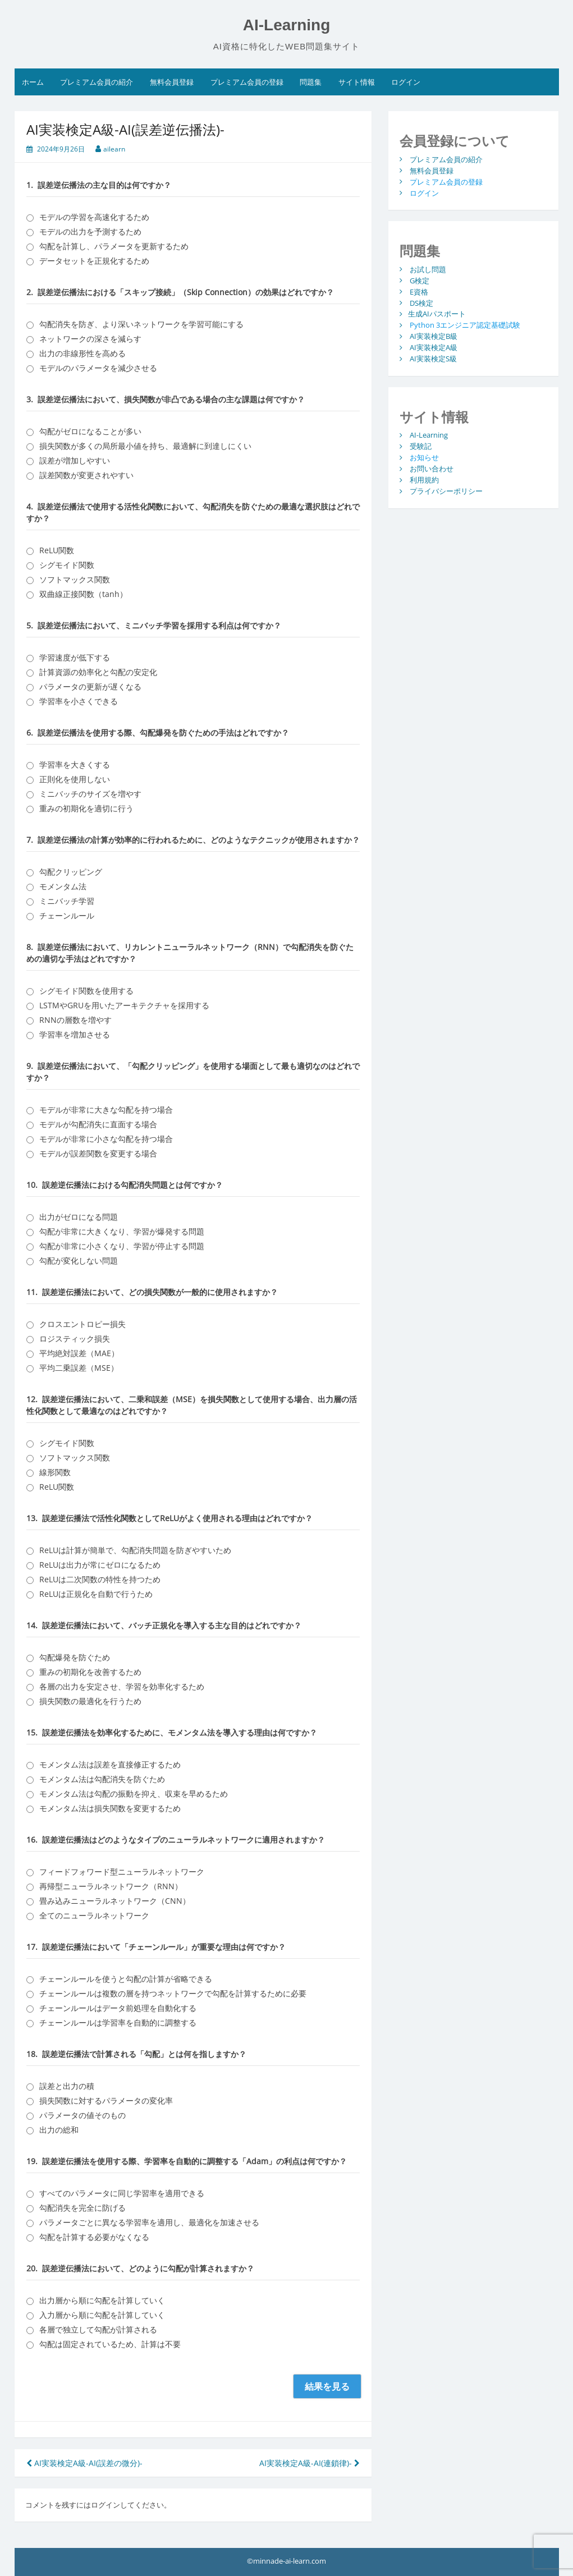 The width and height of the screenshot is (573, 2576). I want to click on ミニバッチ学習, so click(66, 901).